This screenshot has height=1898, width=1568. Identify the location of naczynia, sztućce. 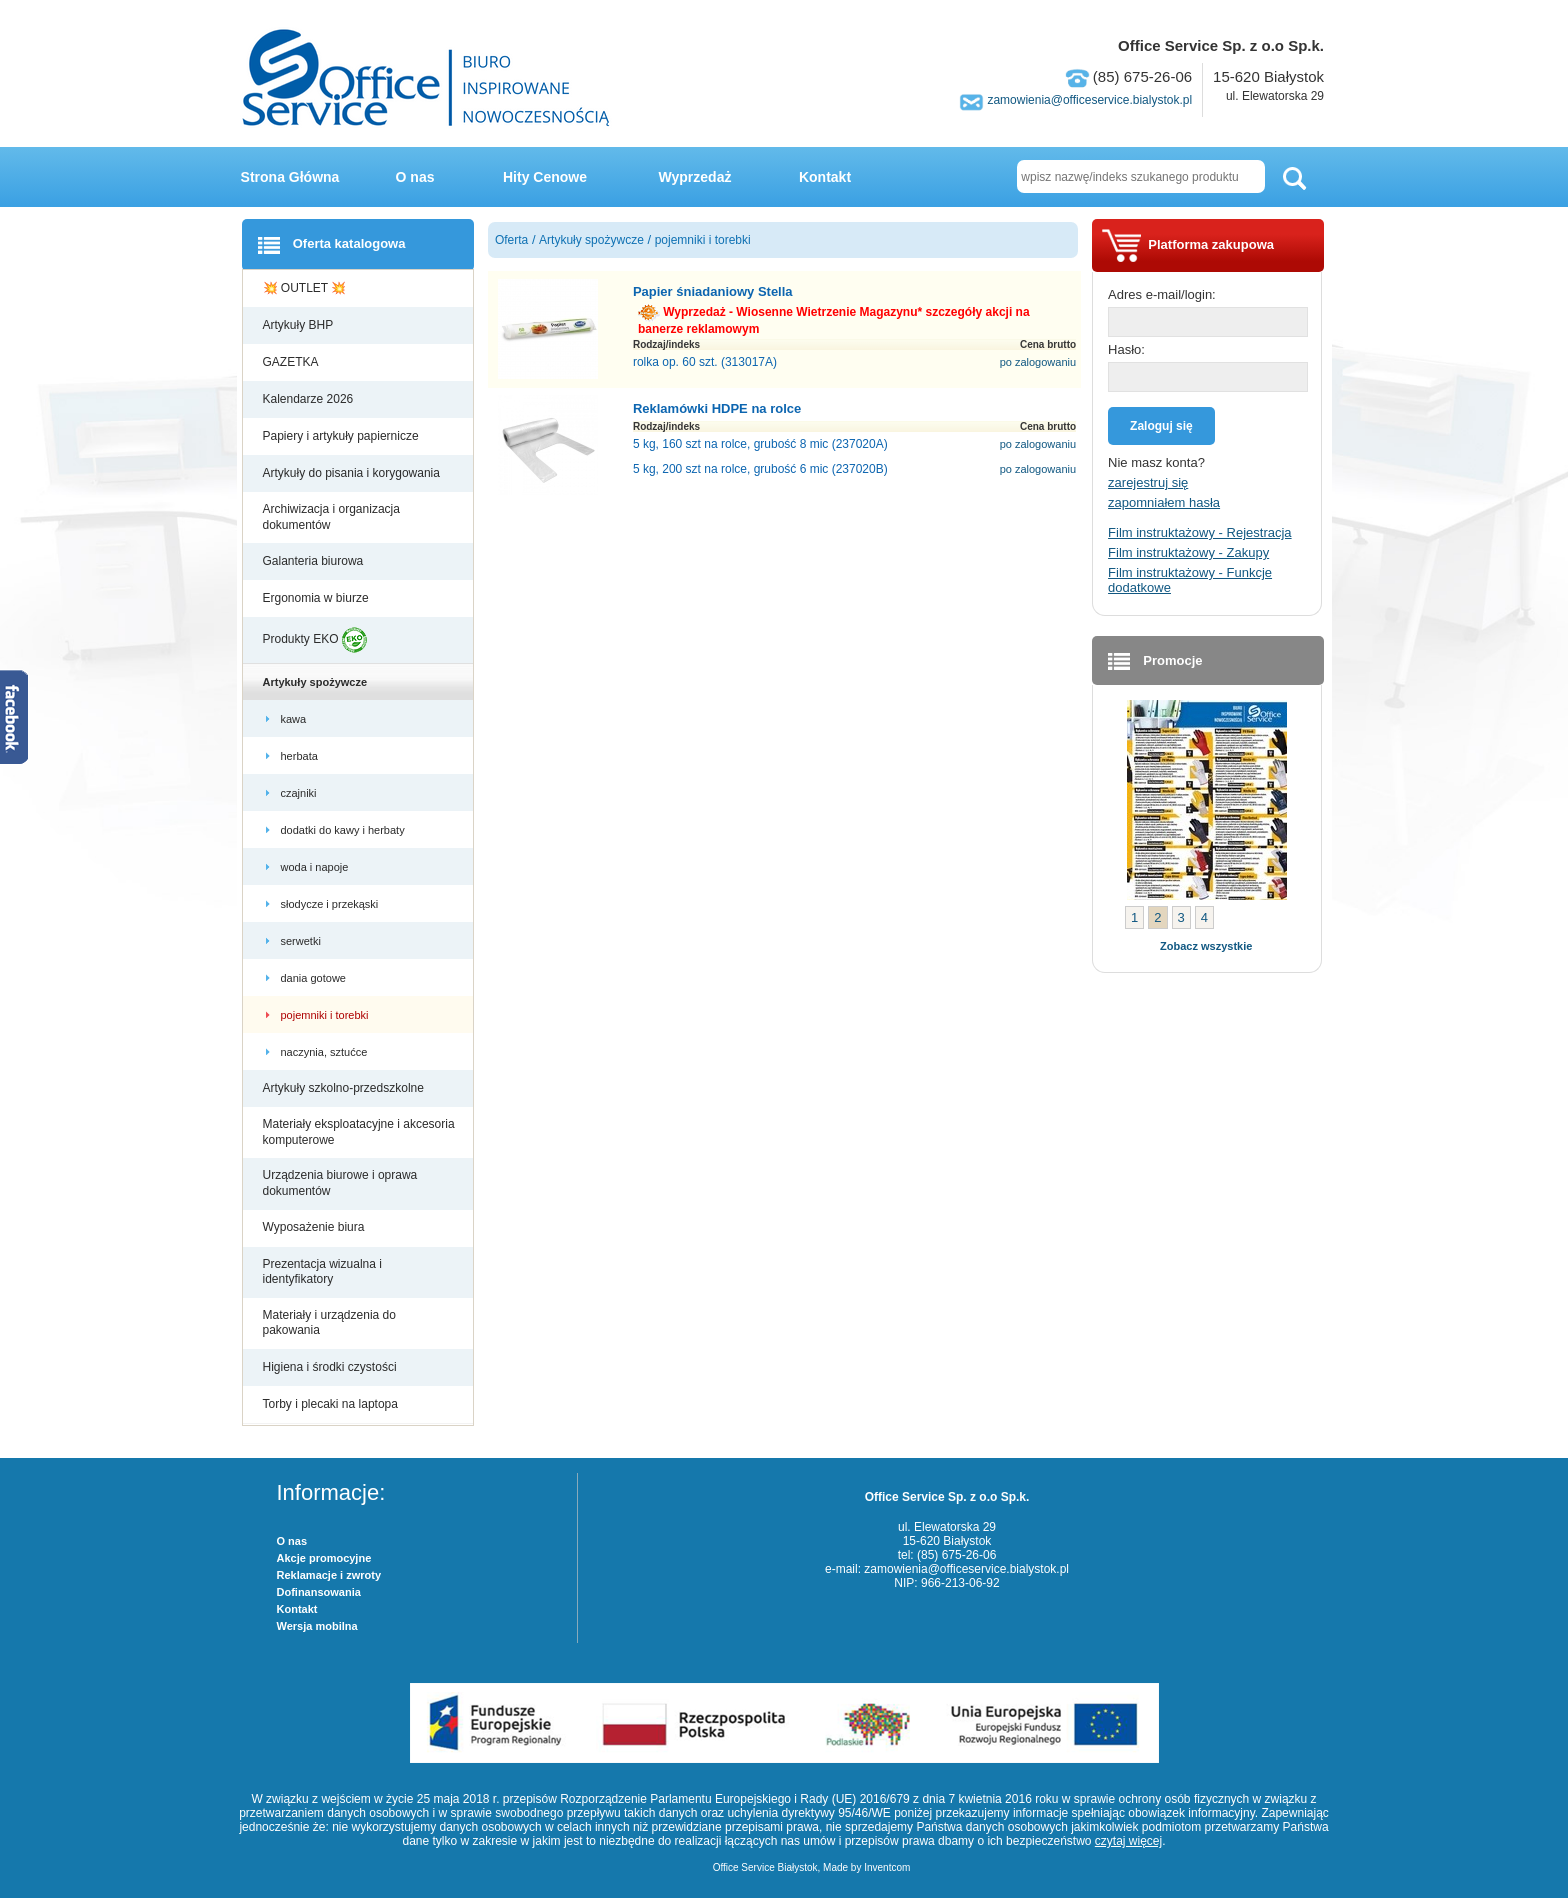
(326, 1052).